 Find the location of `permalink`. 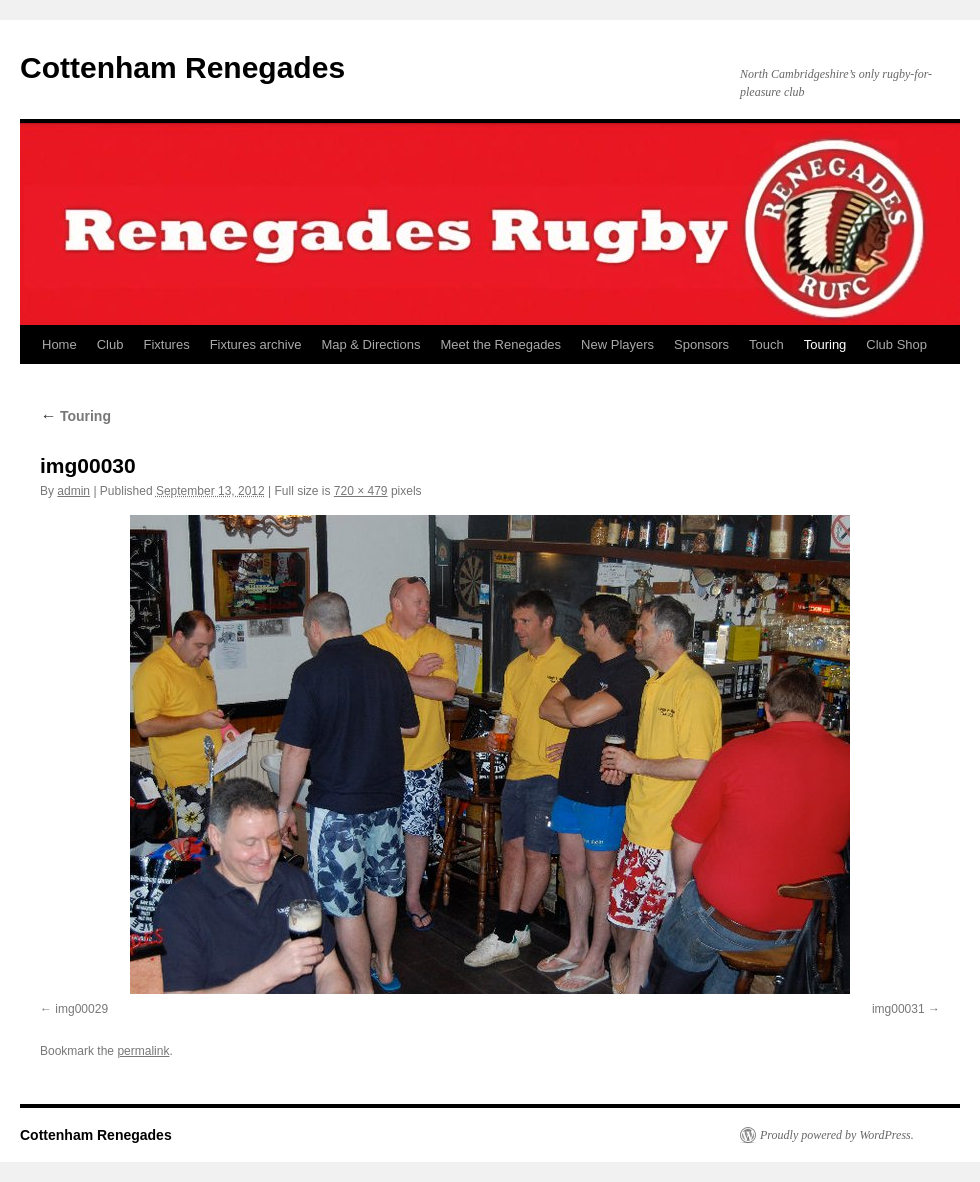

permalink is located at coordinates (143, 1051).